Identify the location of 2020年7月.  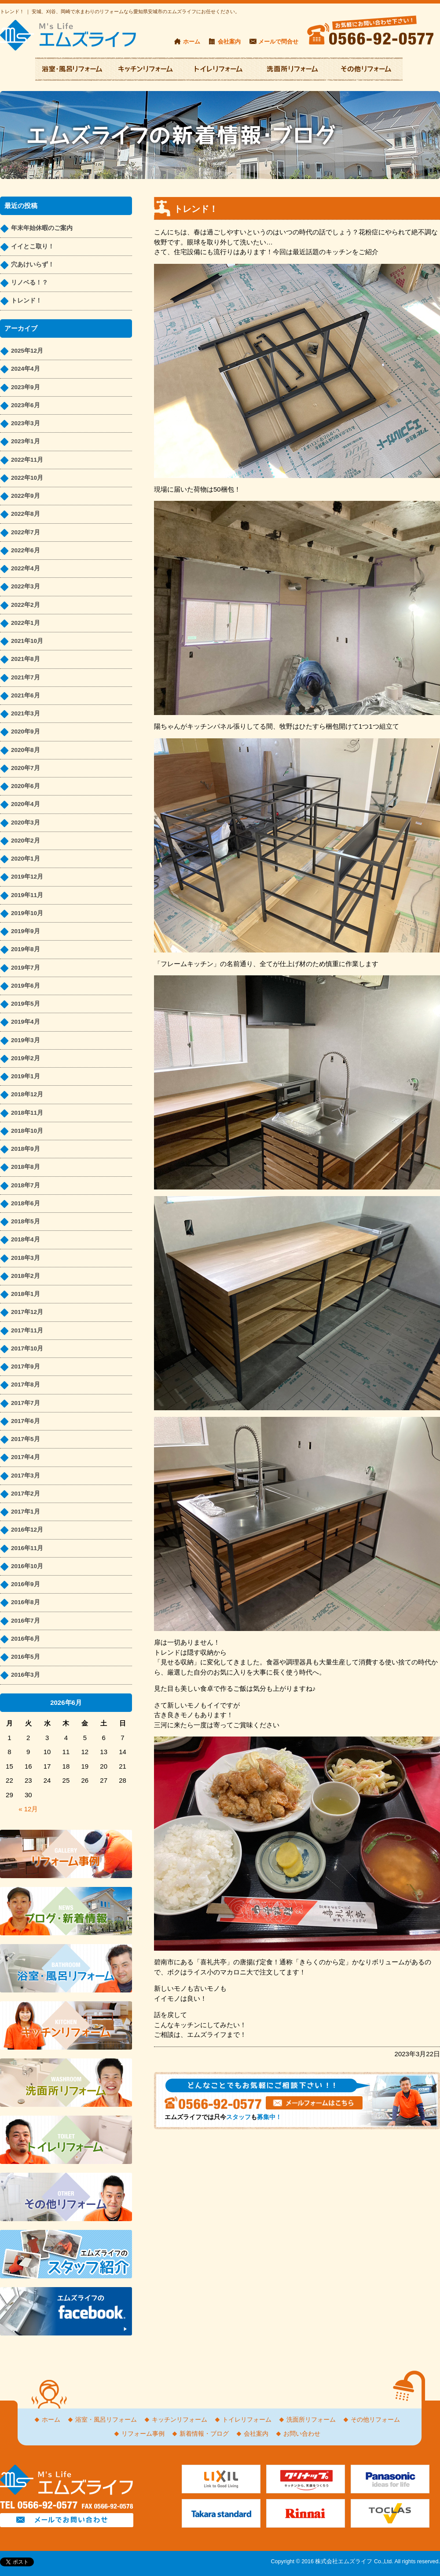
(25, 768).